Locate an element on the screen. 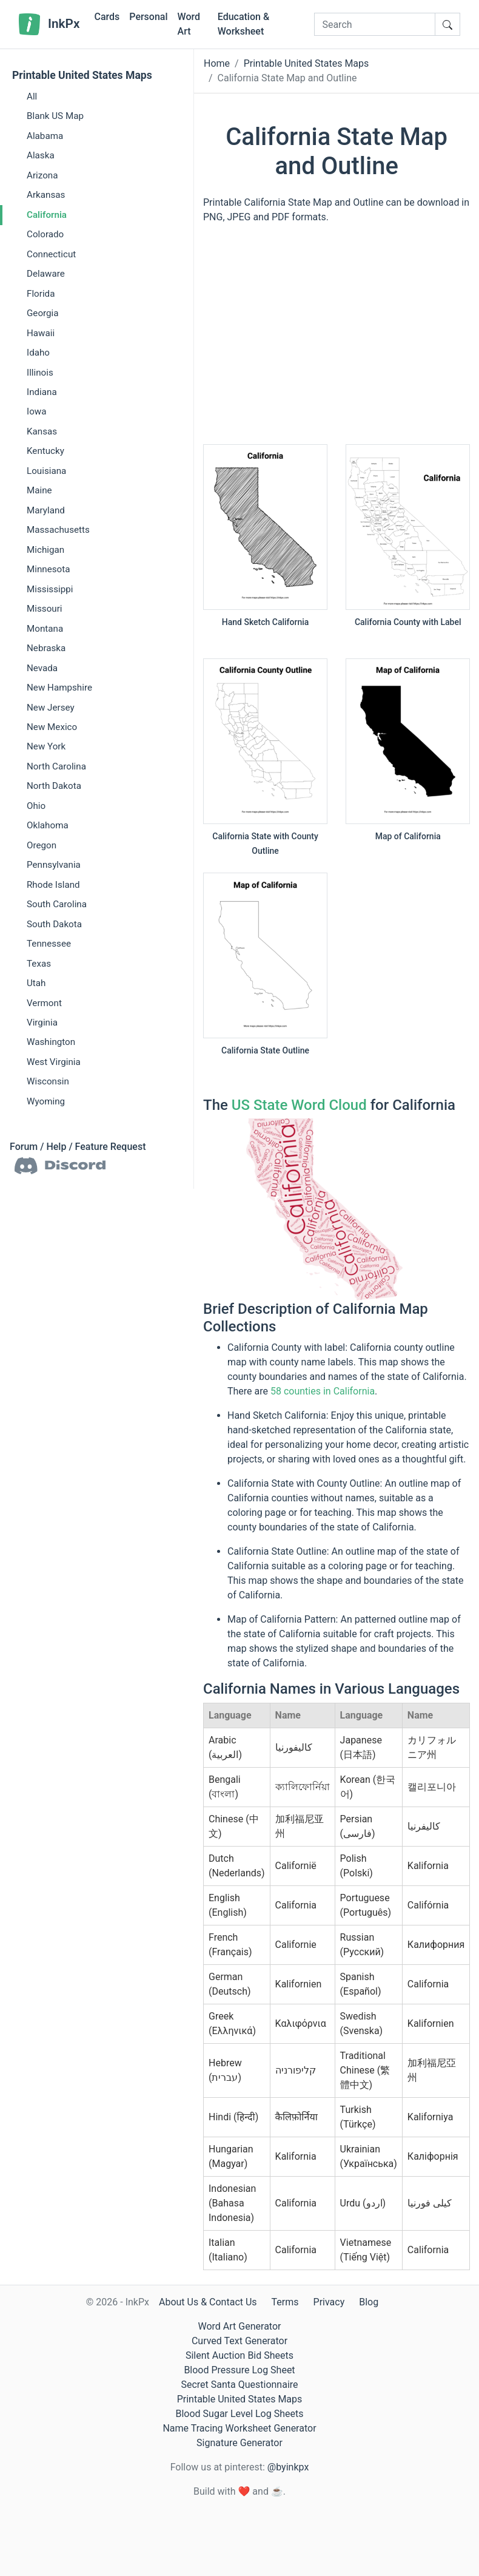 This screenshot has width=479, height=2576. Delaware is located at coordinates (46, 273).